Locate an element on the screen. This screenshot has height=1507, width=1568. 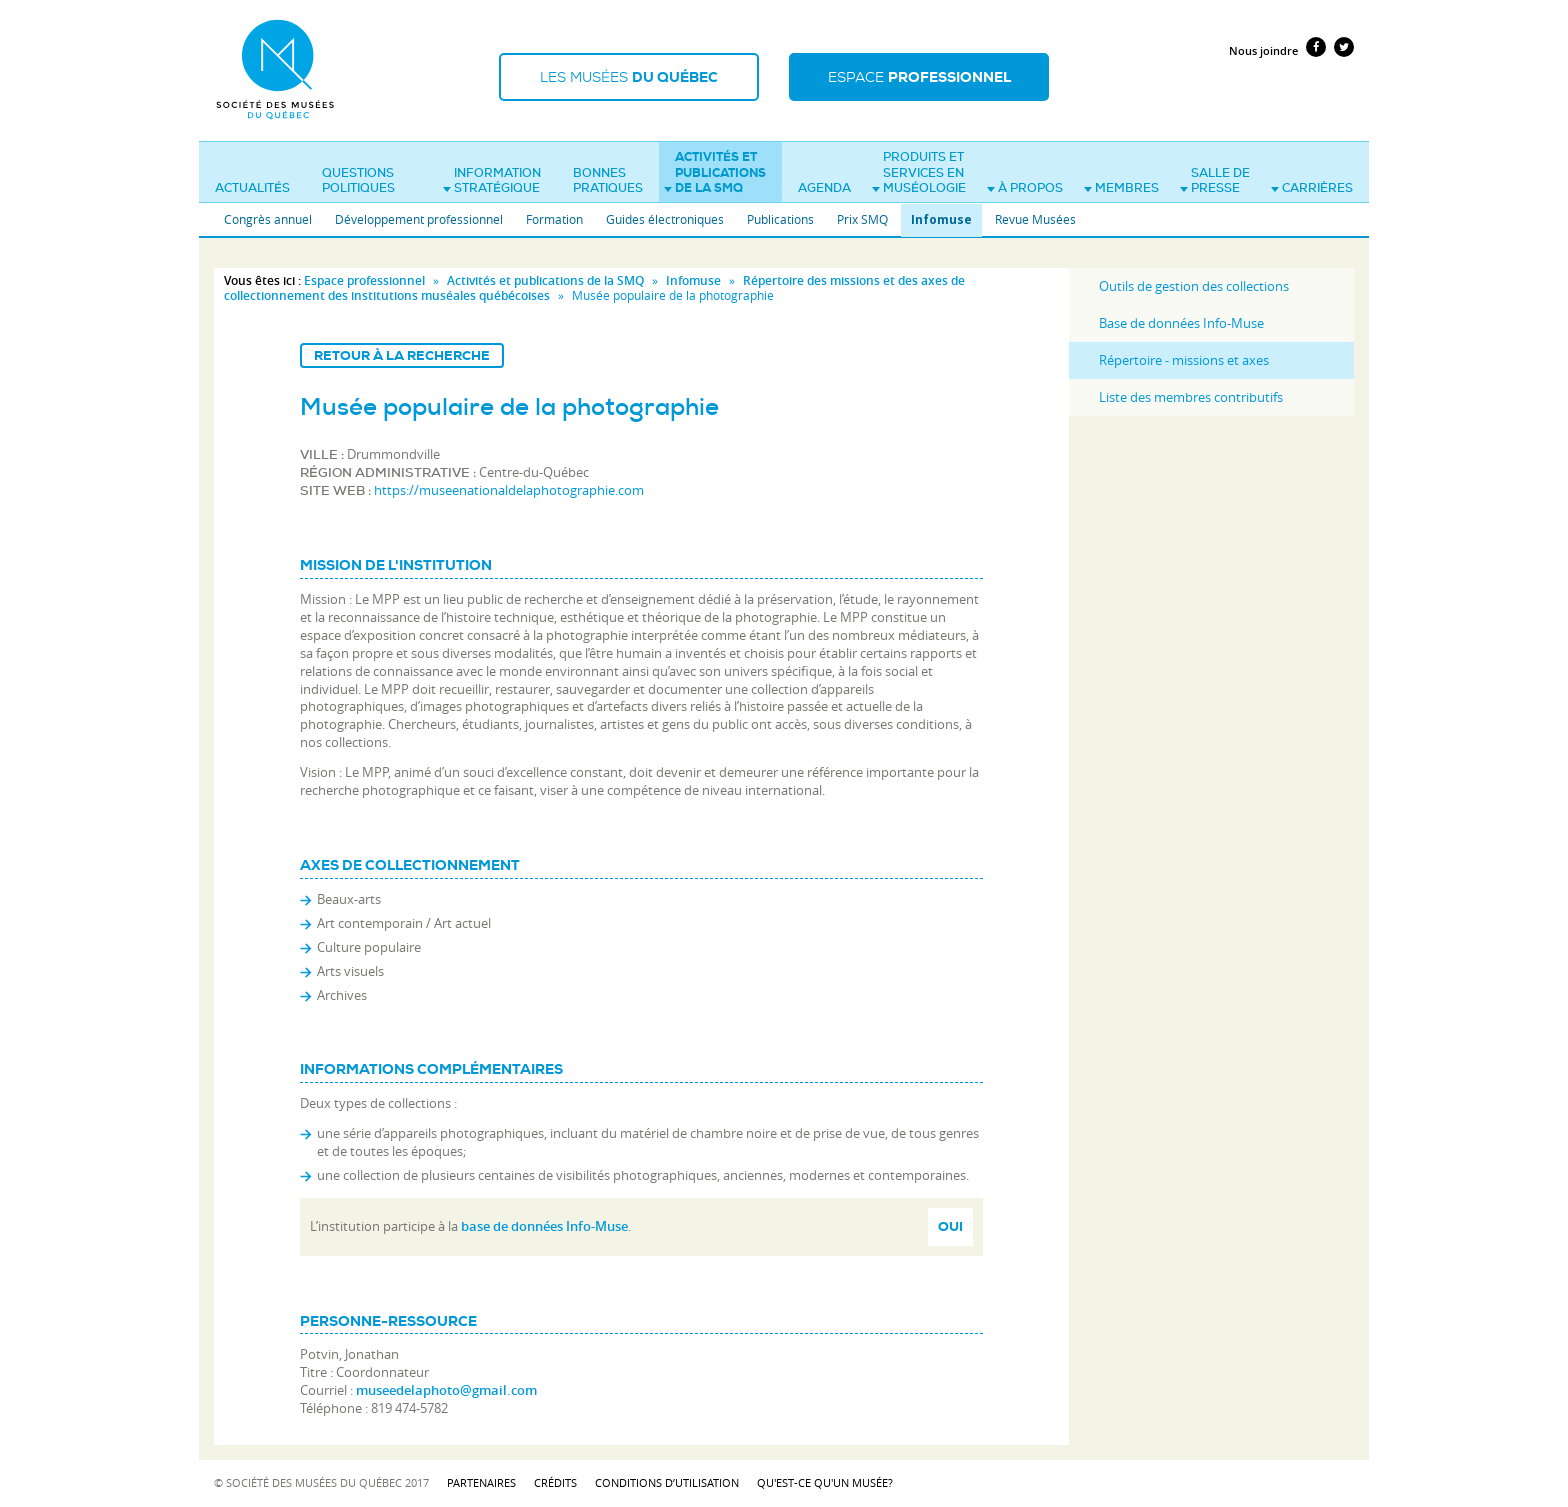
Prix SMQ is located at coordinates (862, 219).